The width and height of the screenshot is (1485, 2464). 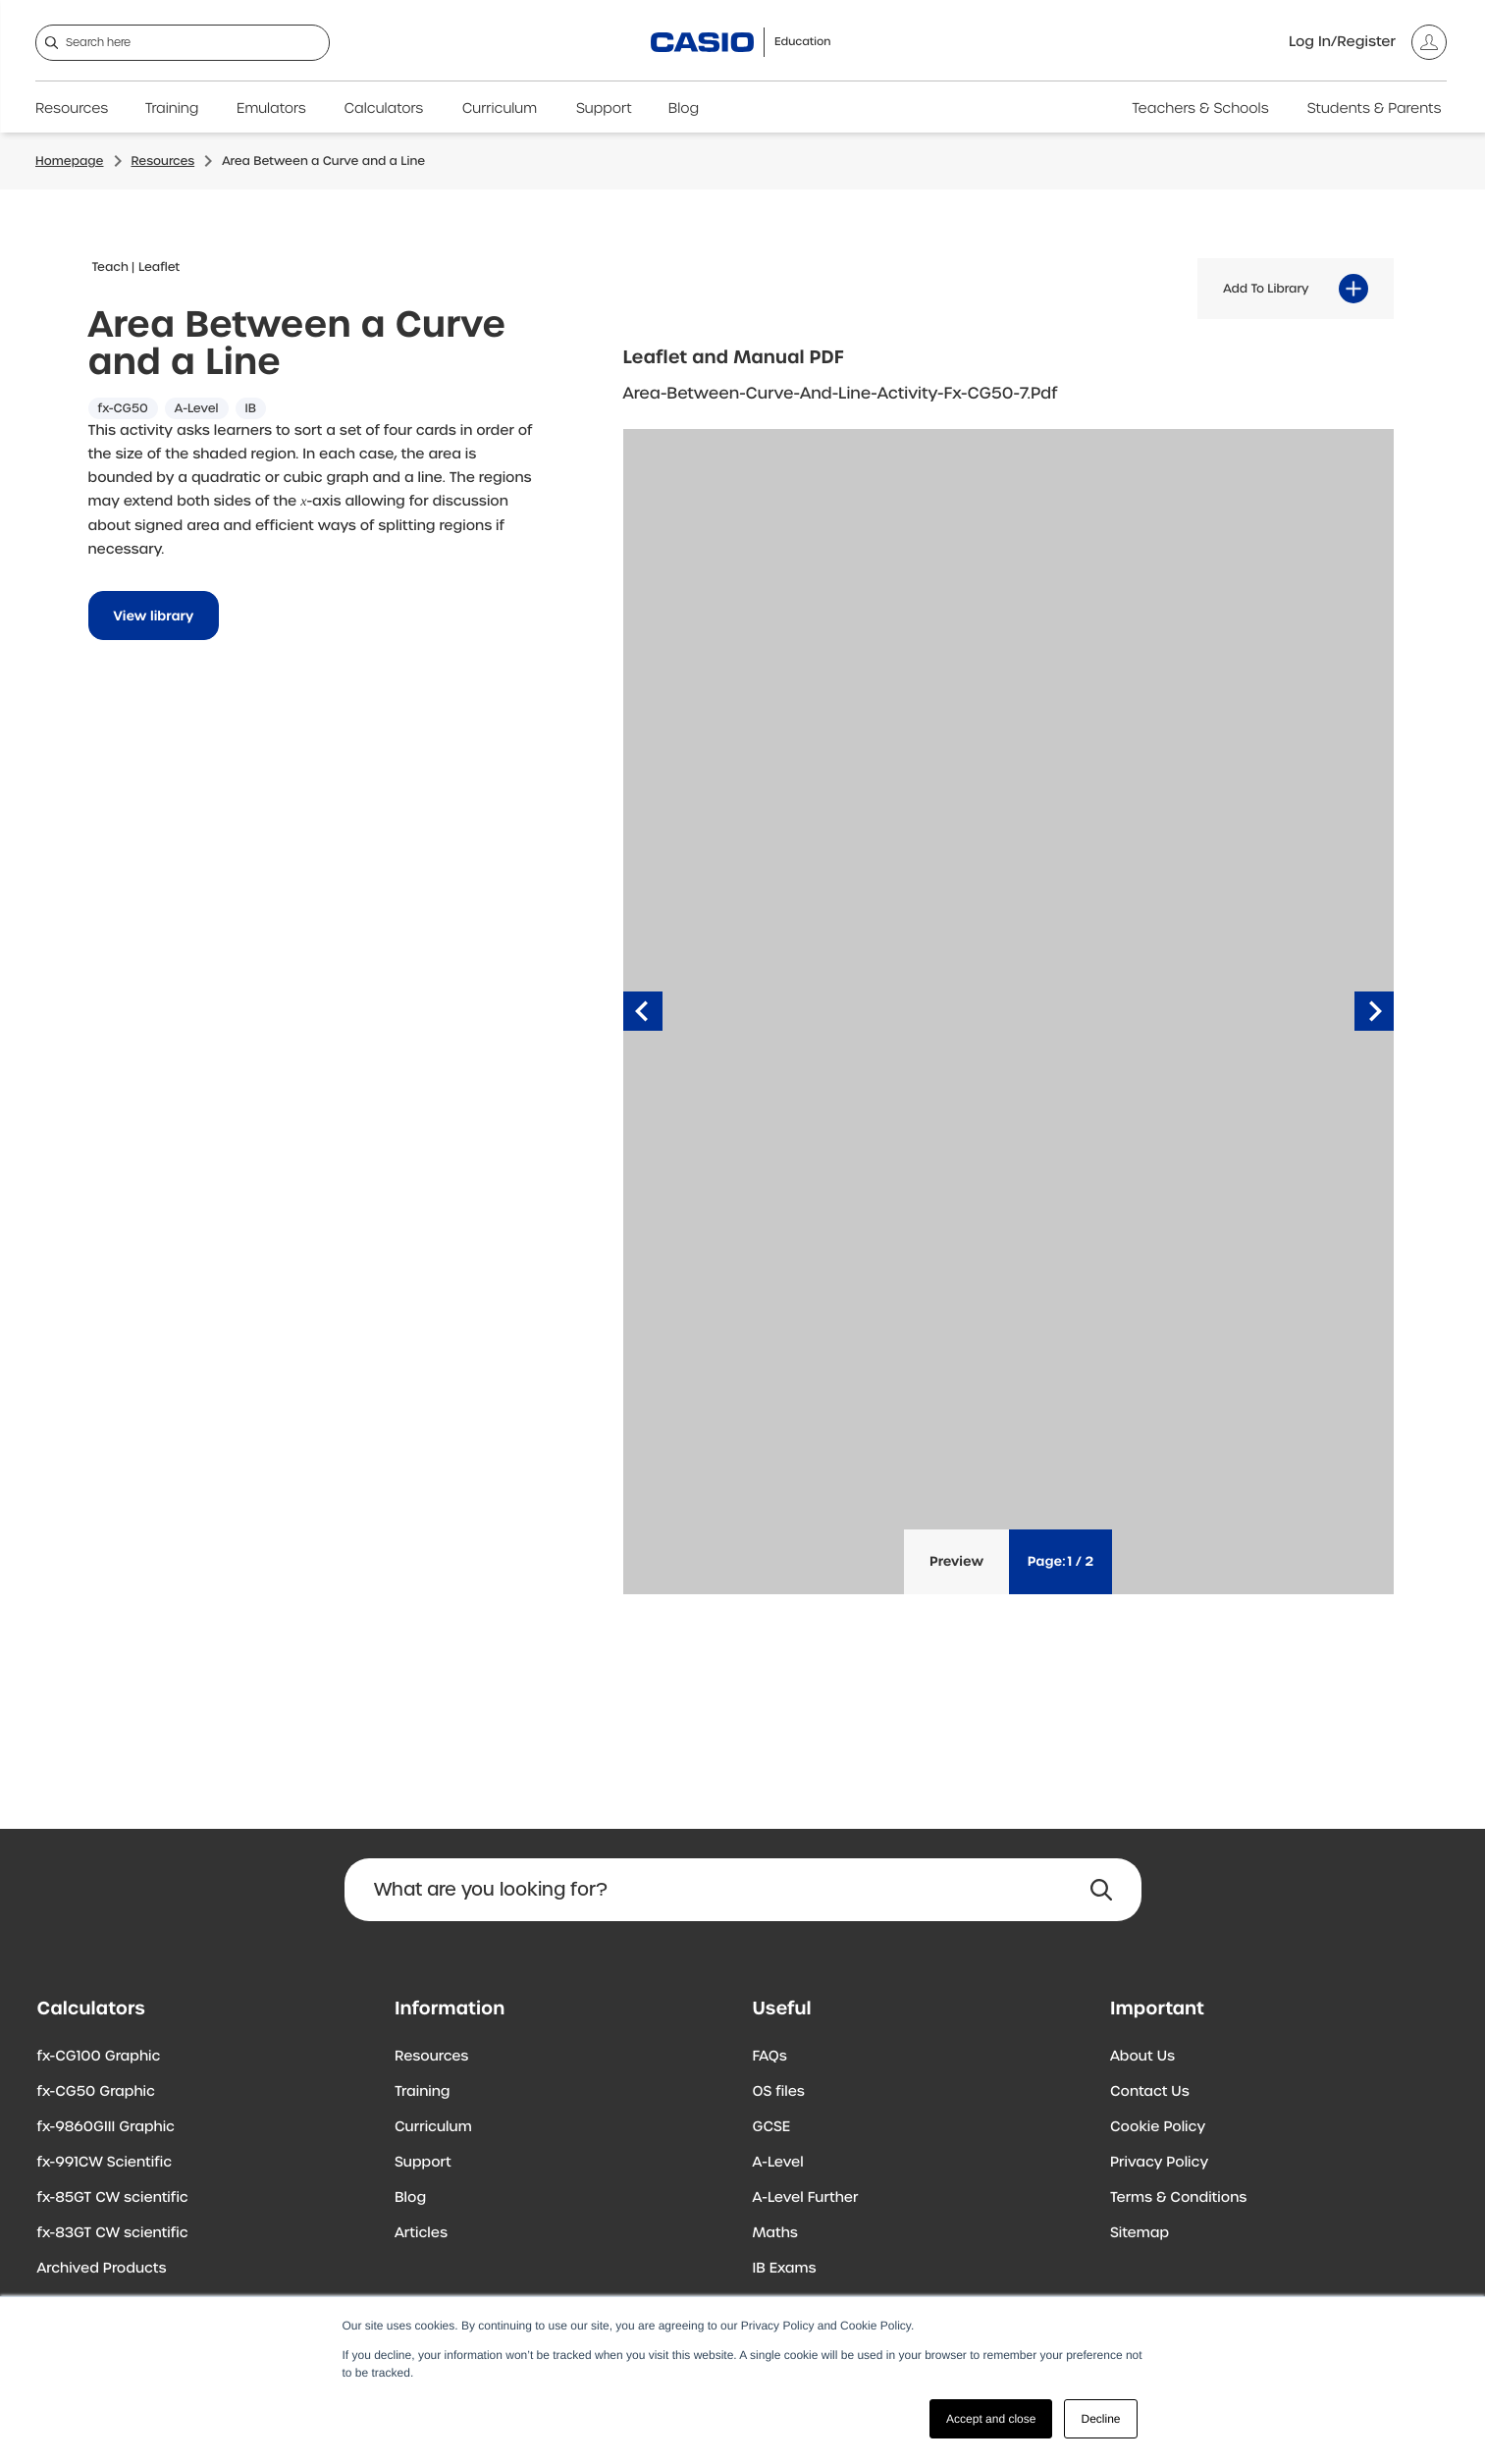 What do you see at coordinates (1159, 2162) in the screenshot?
I see `Privacy Policy` at bounding box center [1159, 2162].